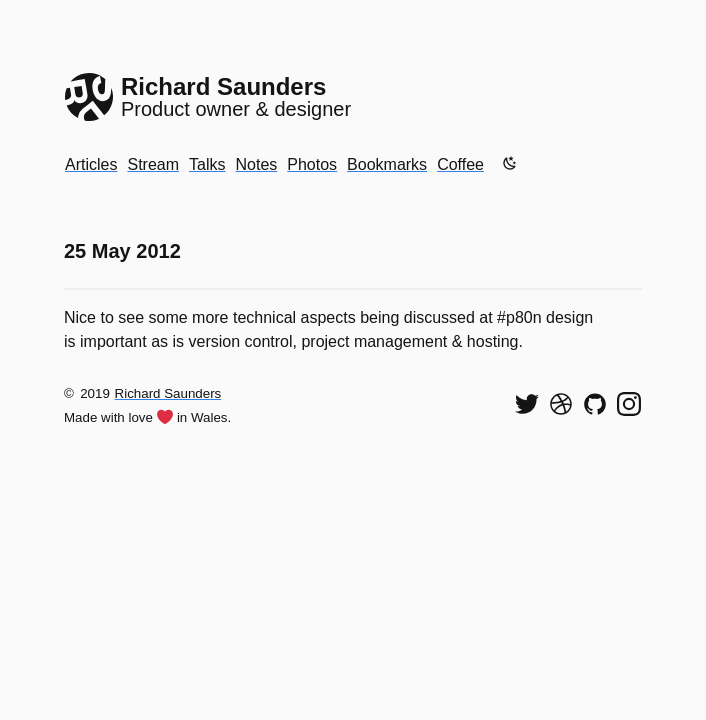 The image size is (706, 720). I want to click on [Enable dark mode], so click(510, 163).